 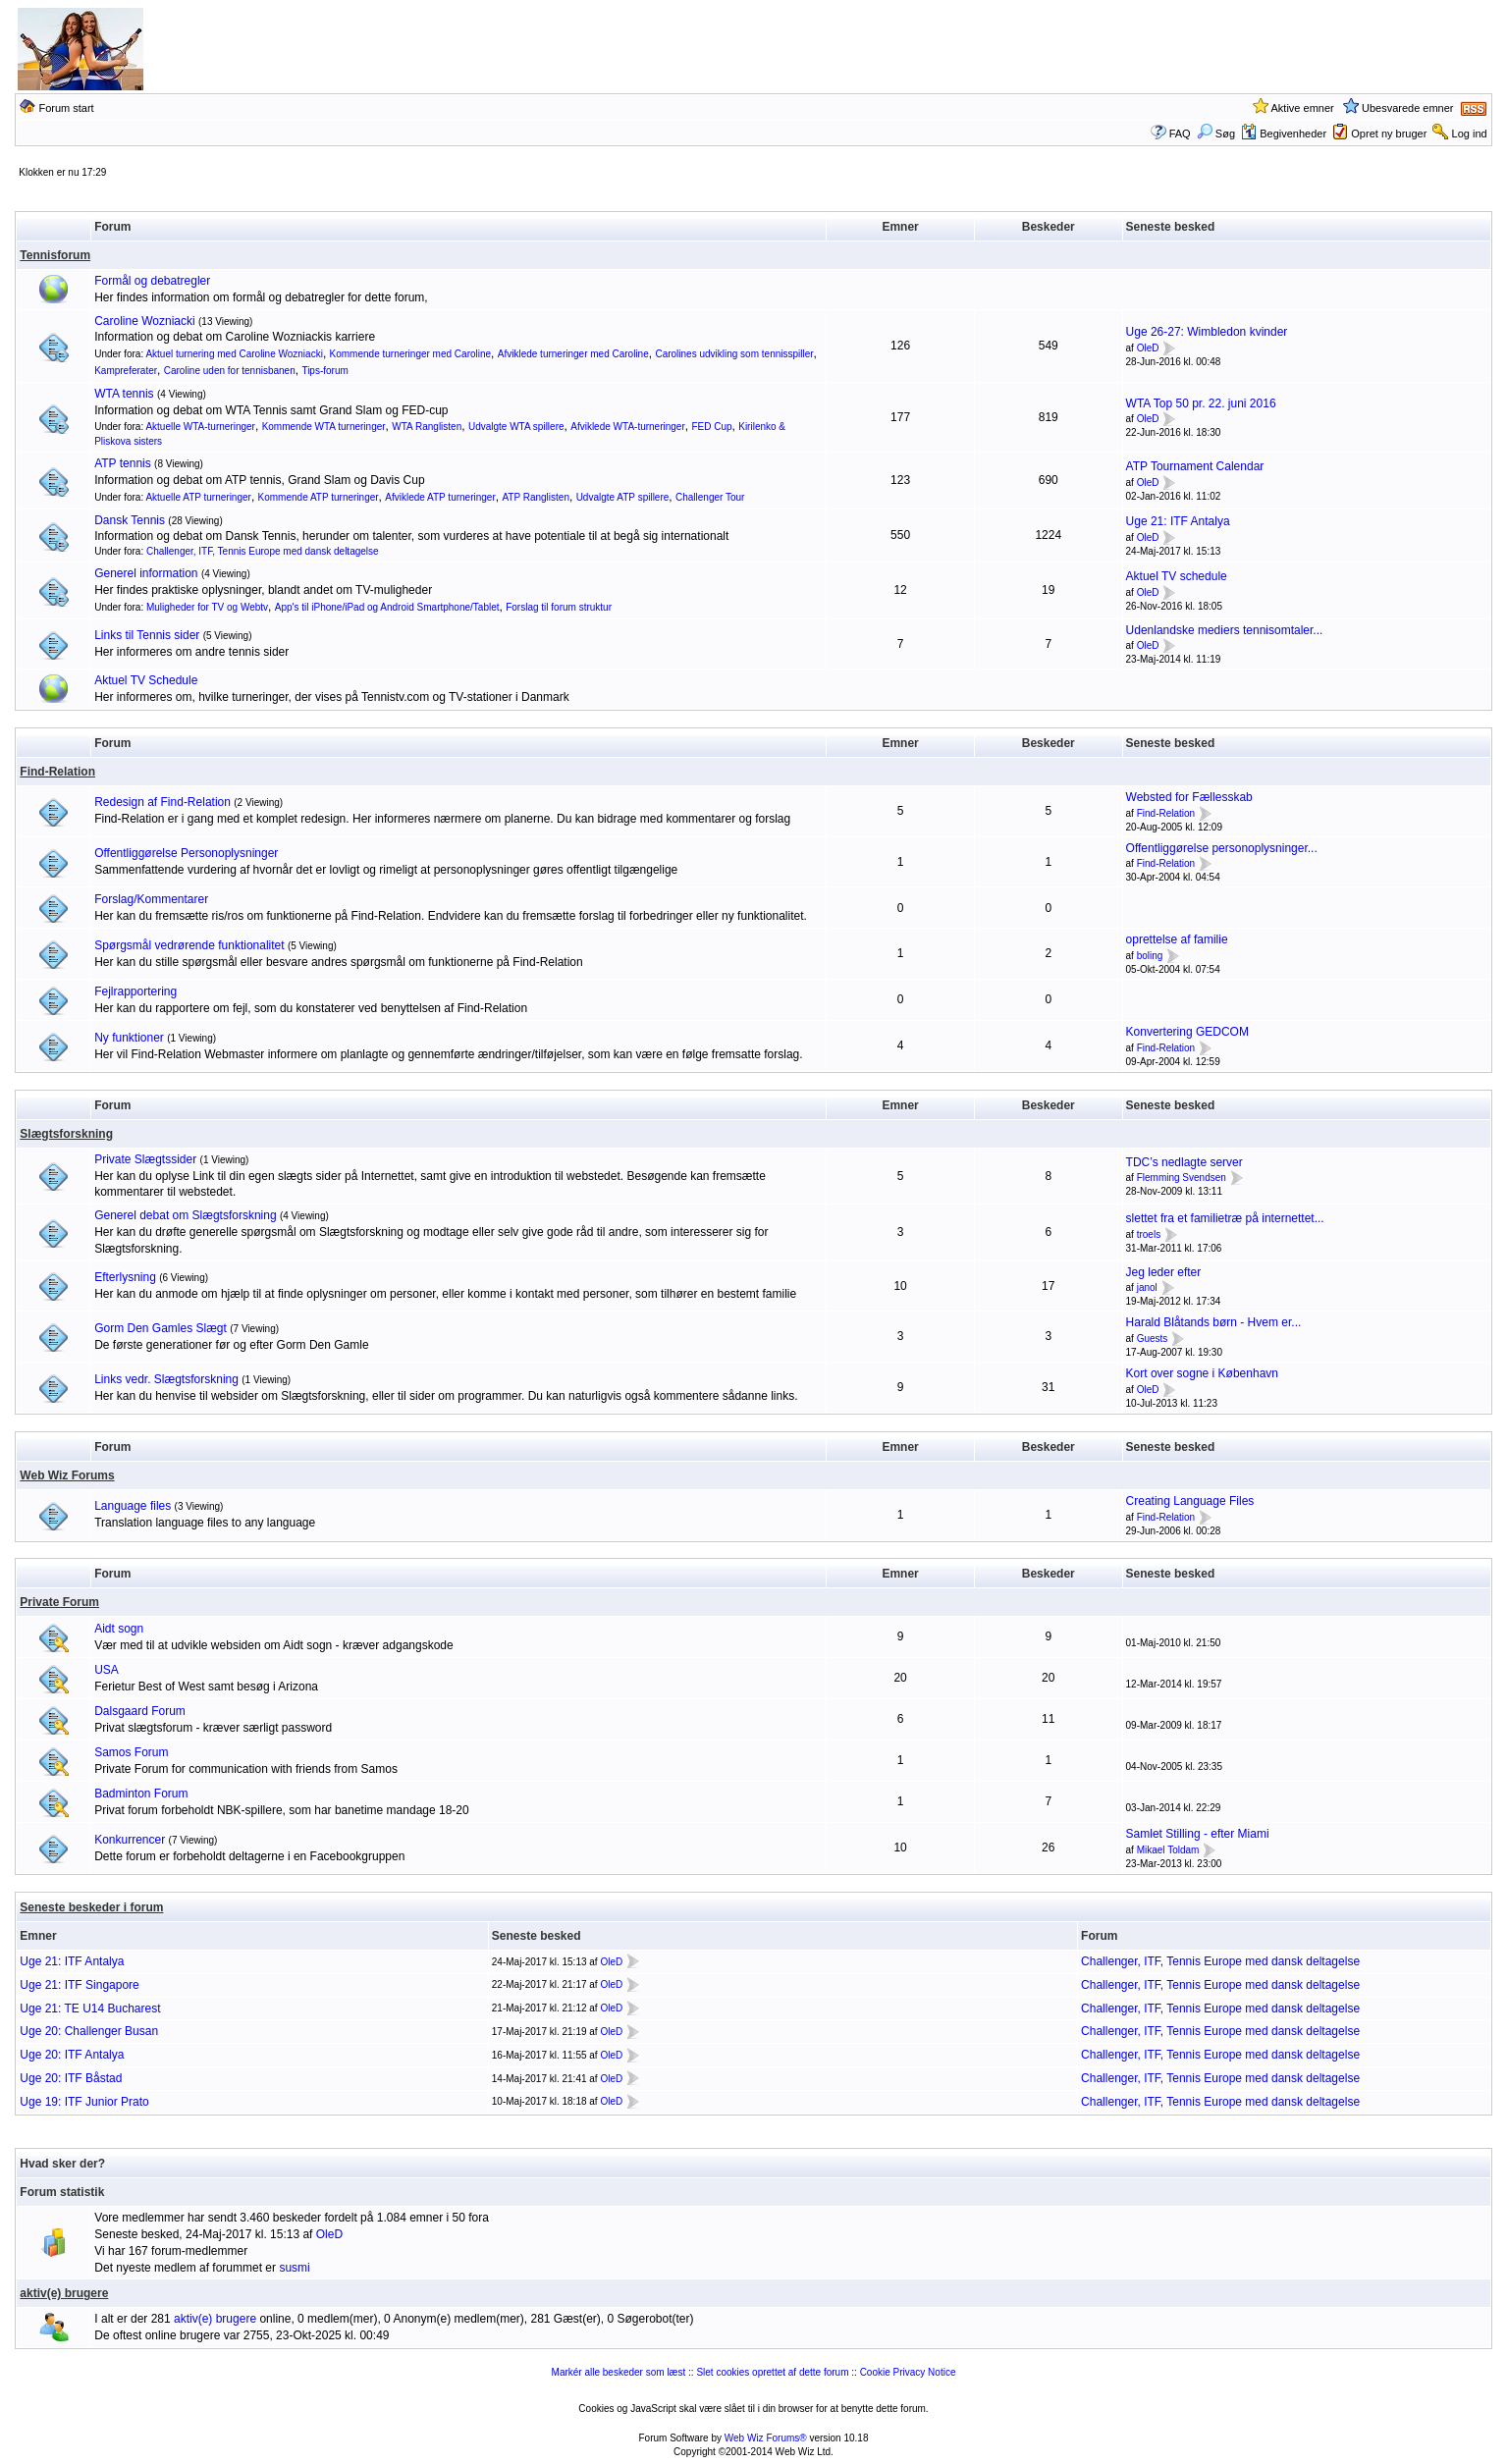 I want to click on Language files, so click(x=132, y=1506).